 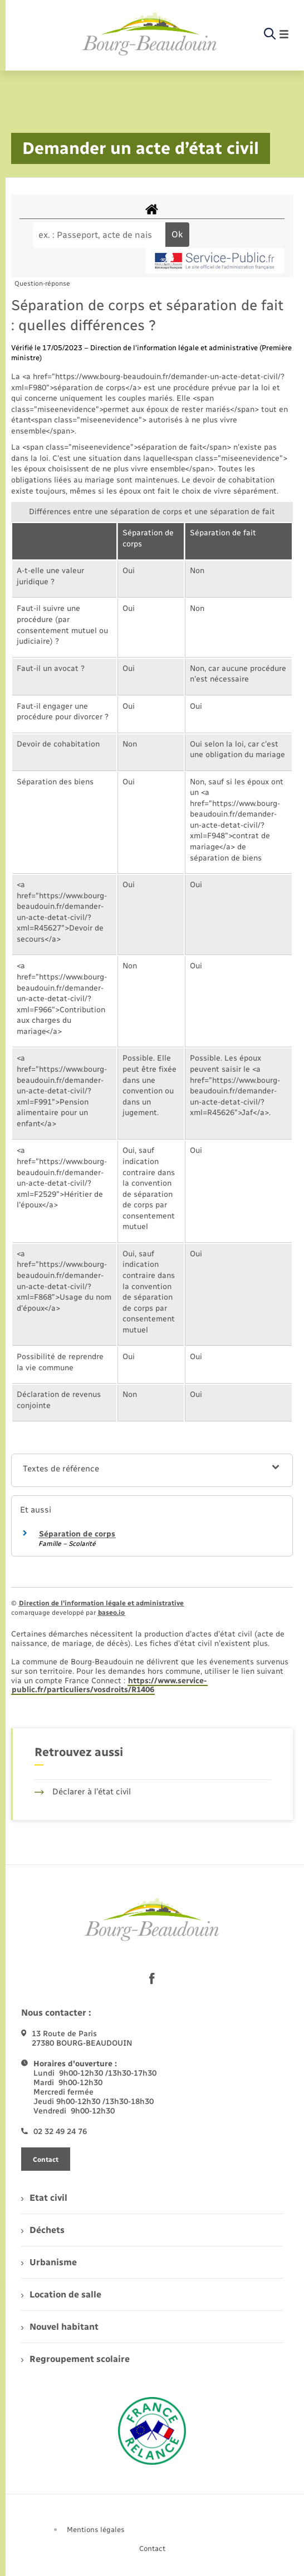 What do you see at coordinates (83, 1792) in the screenshot?
I see `Déclarer à l’état civil` at bounding box center [83, 1792].